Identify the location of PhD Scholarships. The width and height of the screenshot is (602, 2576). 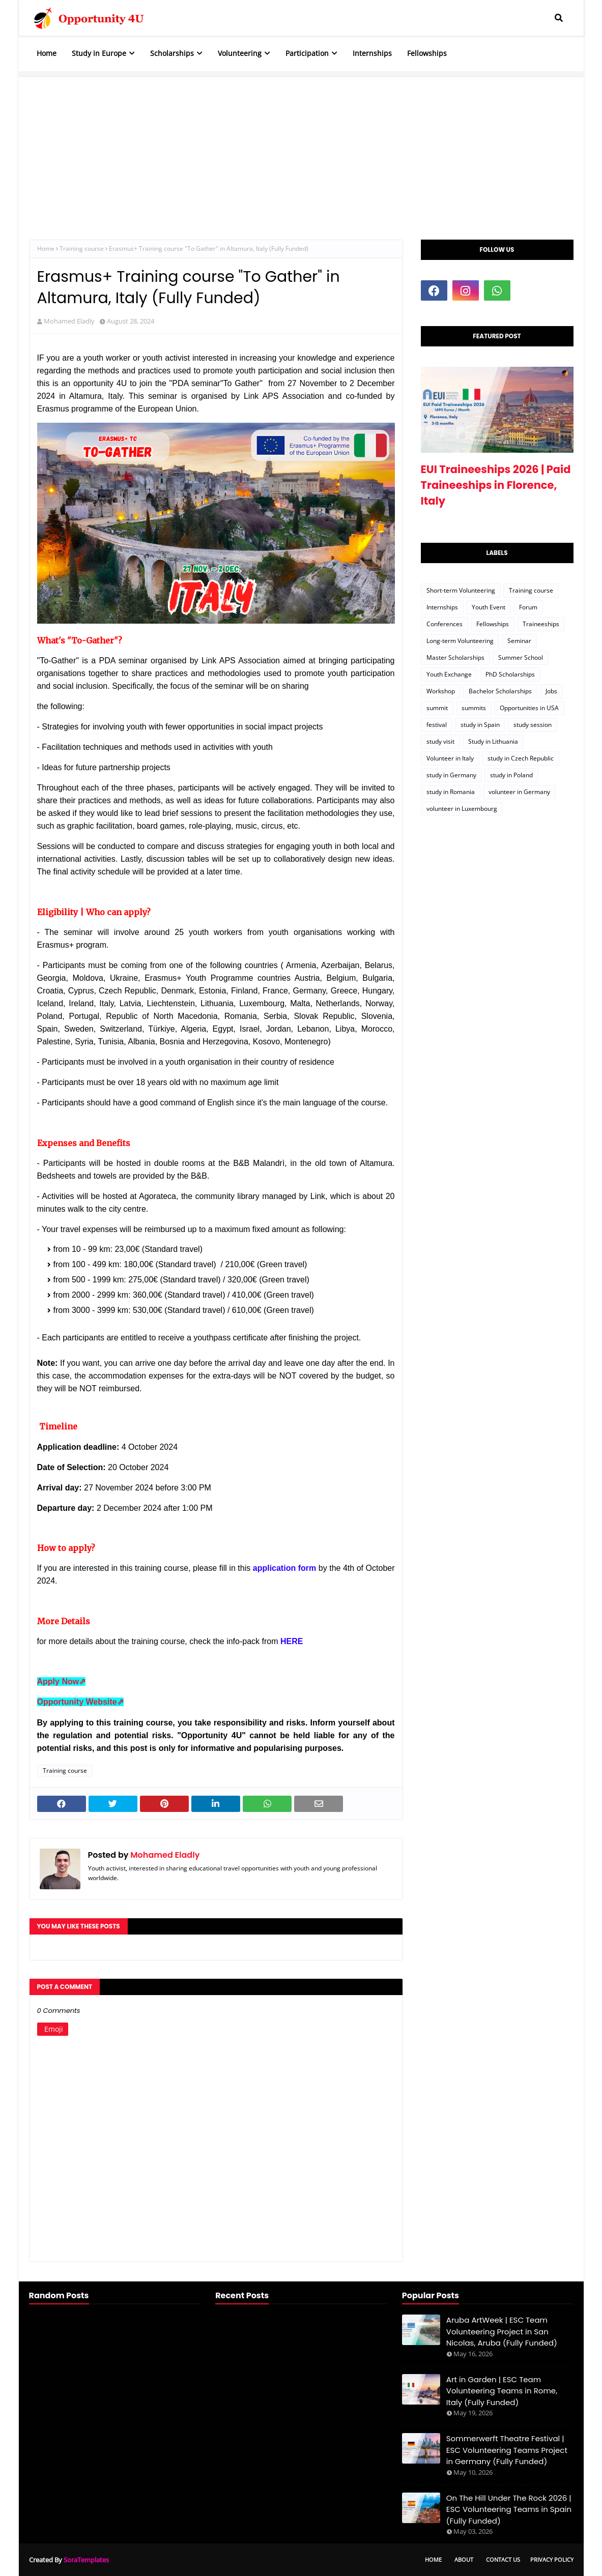
(510, 674).